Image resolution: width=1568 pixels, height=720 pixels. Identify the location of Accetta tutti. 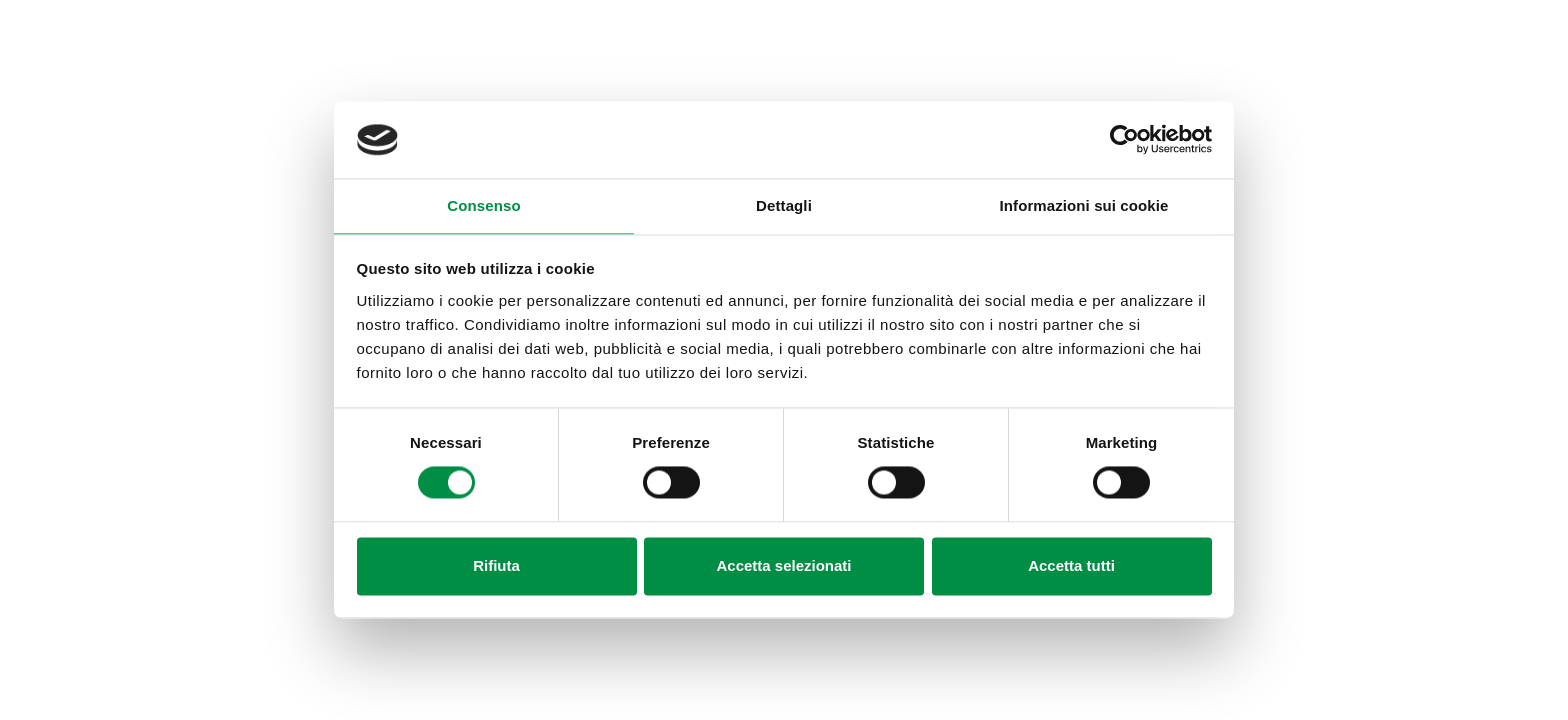
(1071, 565).